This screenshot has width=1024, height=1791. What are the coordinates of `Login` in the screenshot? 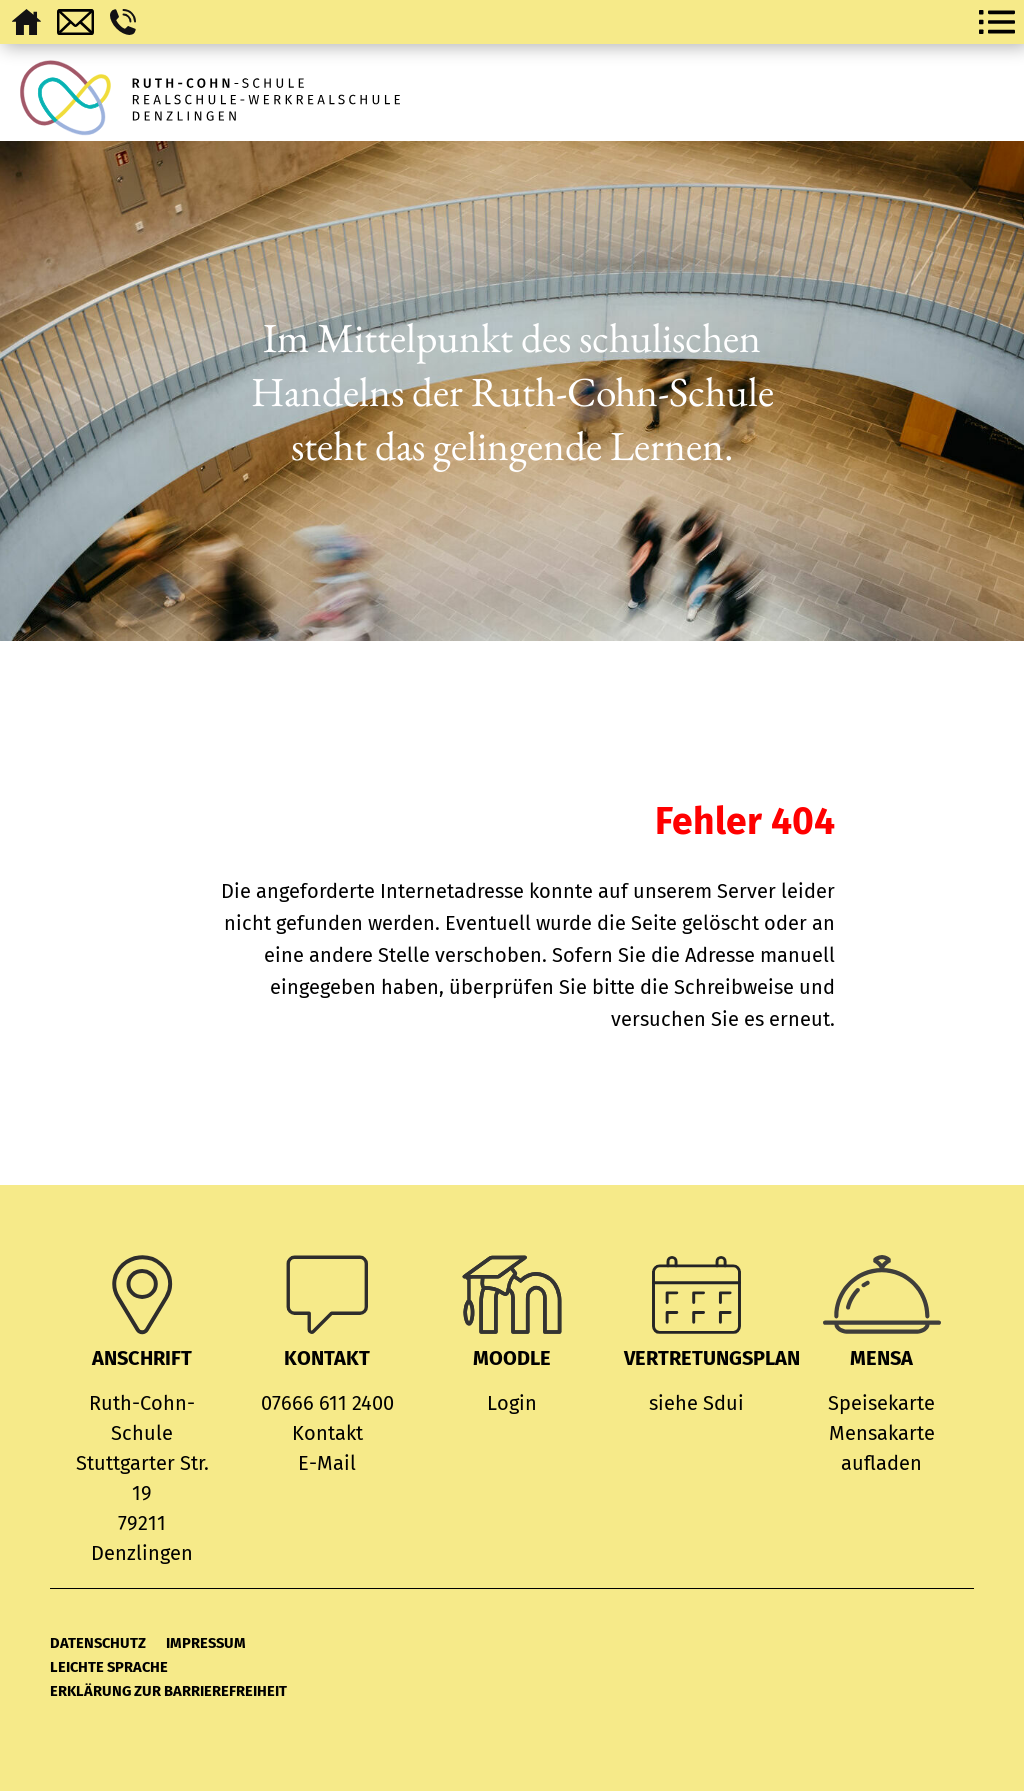 It's located at (512, 1403).